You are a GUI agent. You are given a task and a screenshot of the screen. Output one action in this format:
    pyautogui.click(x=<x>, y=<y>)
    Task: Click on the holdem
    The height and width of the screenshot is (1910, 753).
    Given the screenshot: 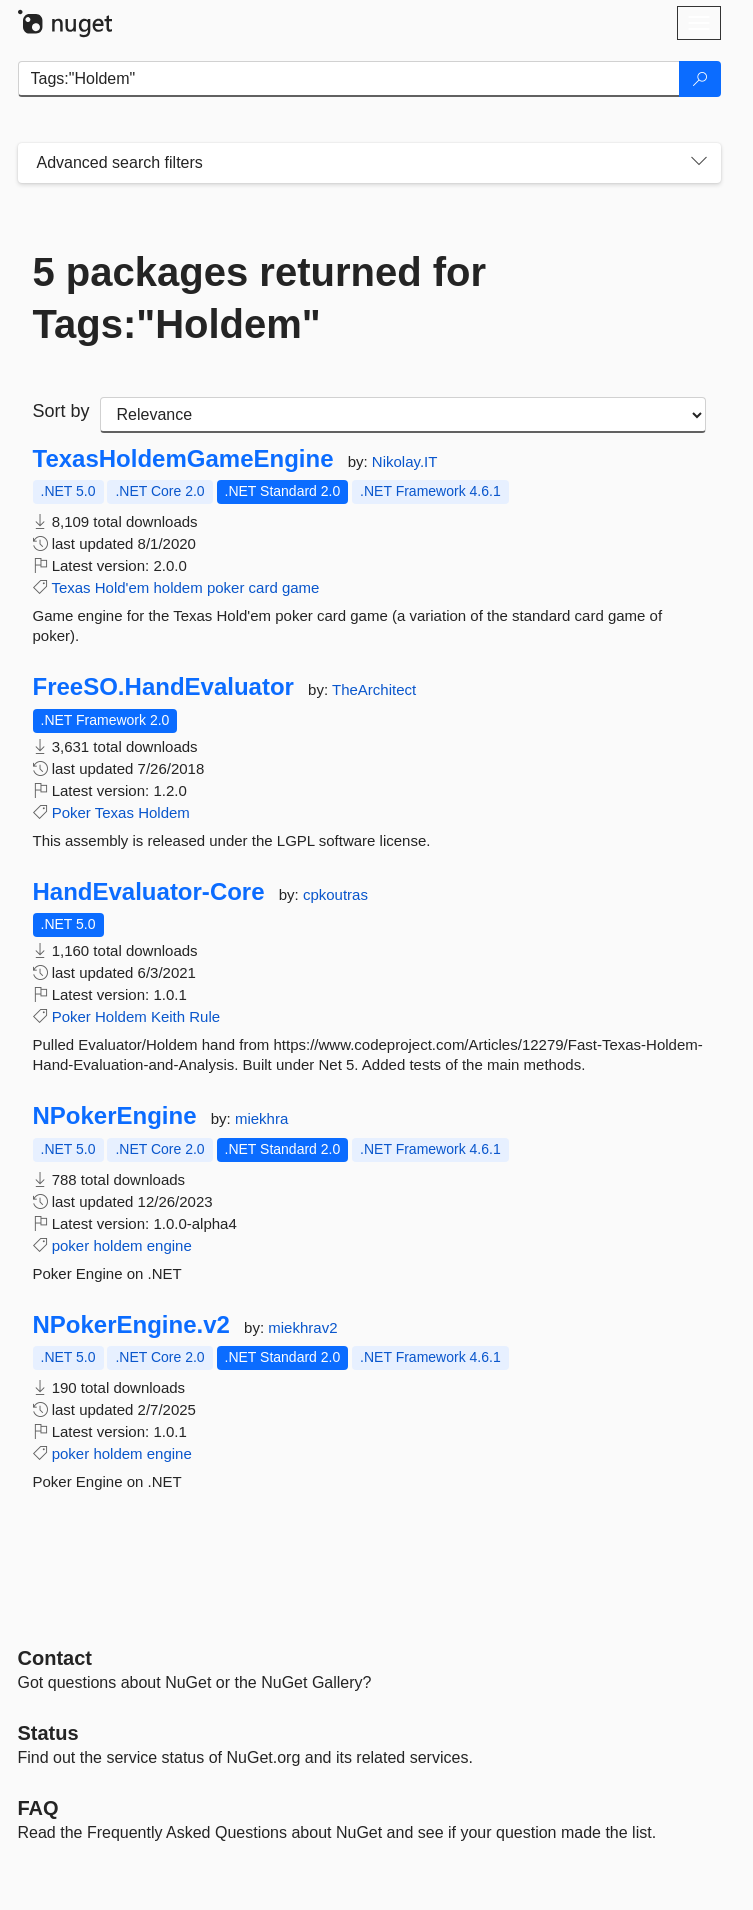 What is the action you would take?
    pyautogui.click(x=178, y=587)
    